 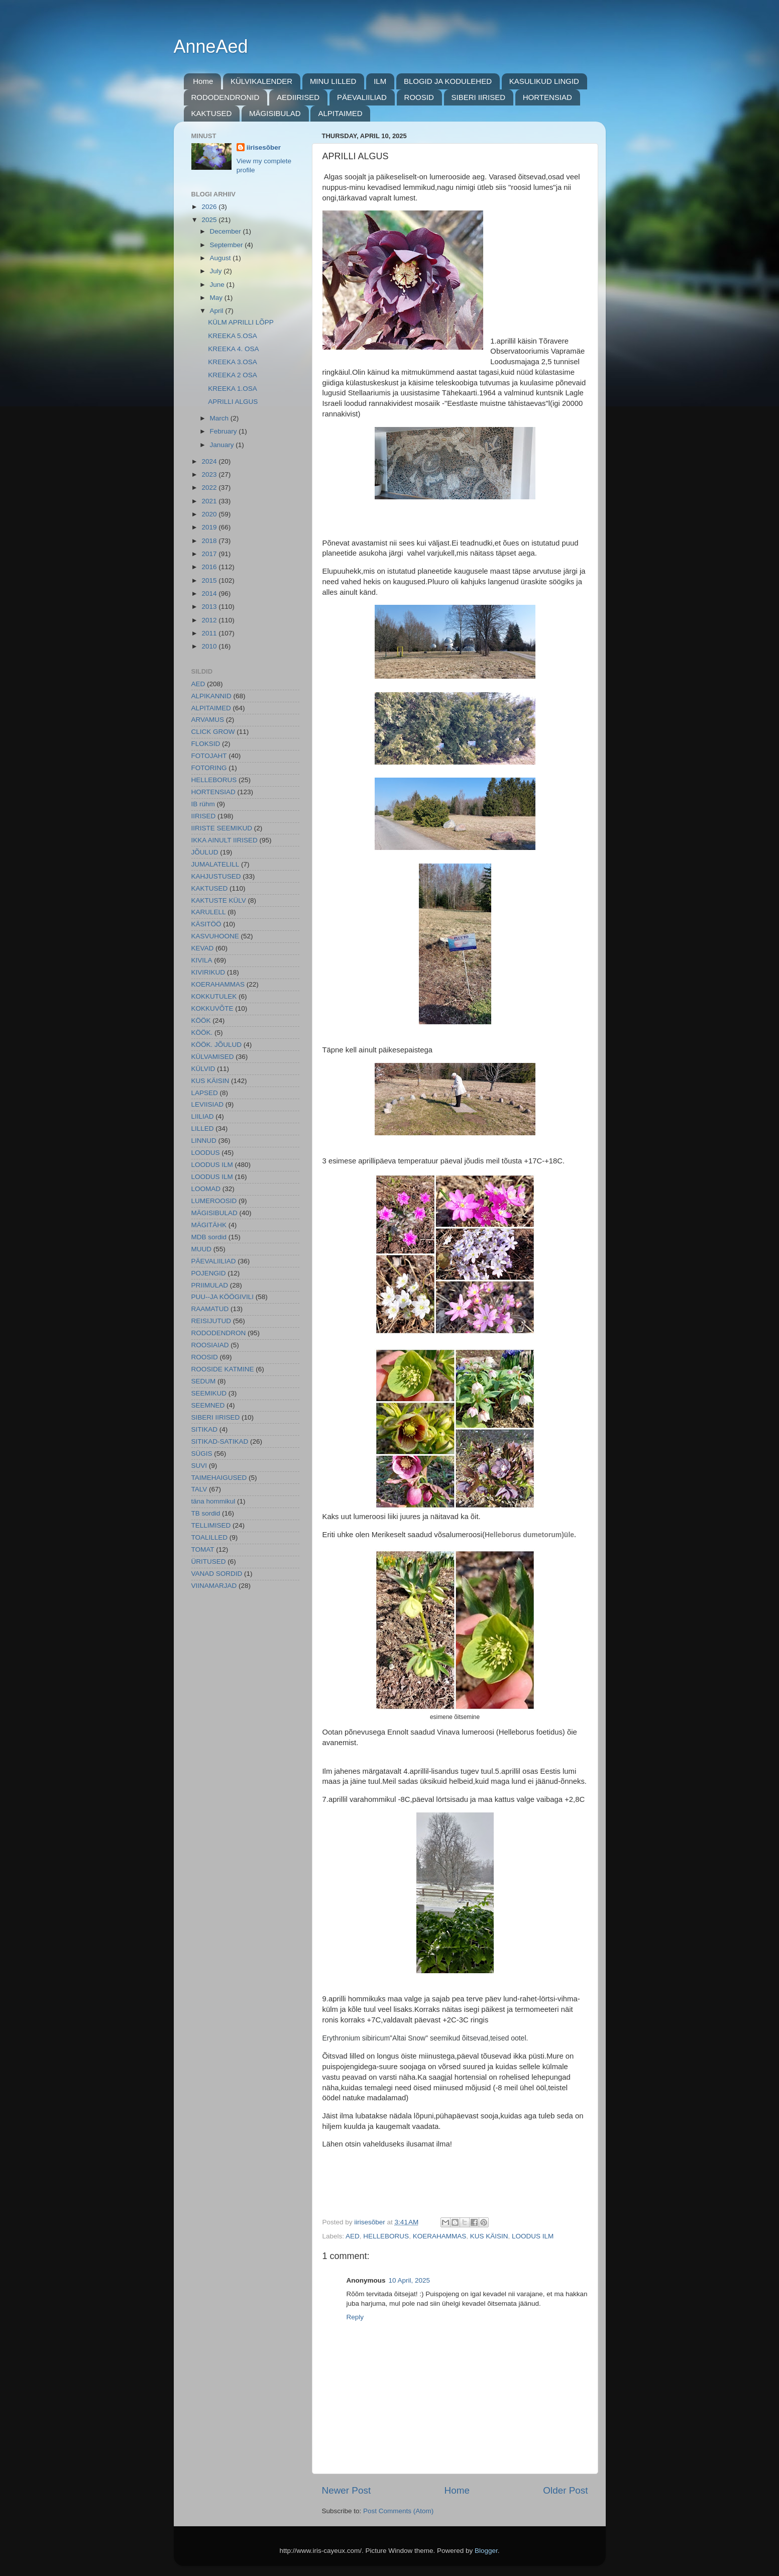 What do you see at coordinates (261, 81) in the screenshot?
I see `KÜLVIKALENDER` at bounding box center [261, 81].